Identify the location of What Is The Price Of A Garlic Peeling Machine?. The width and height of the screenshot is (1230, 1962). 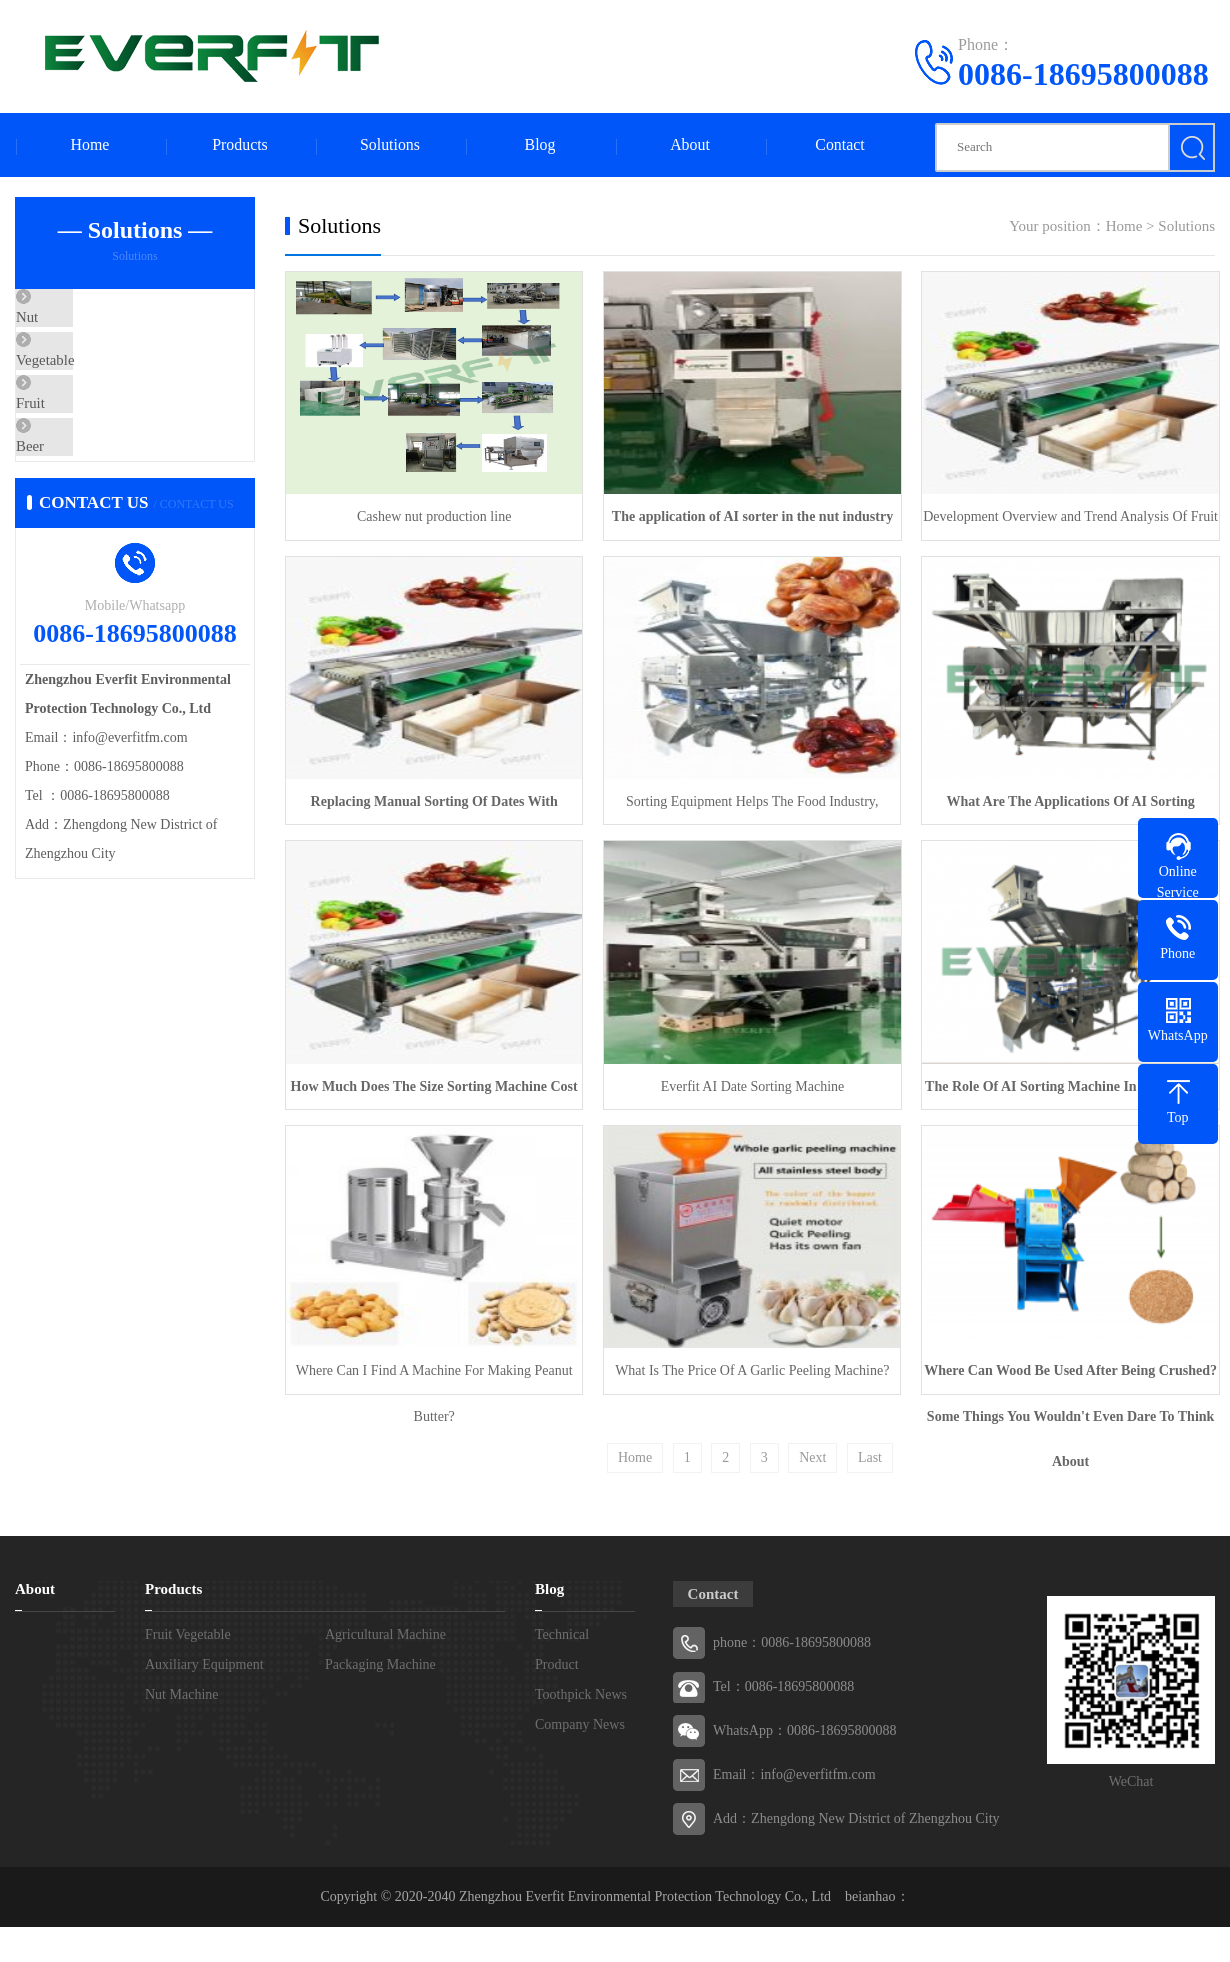
(749, 1366).